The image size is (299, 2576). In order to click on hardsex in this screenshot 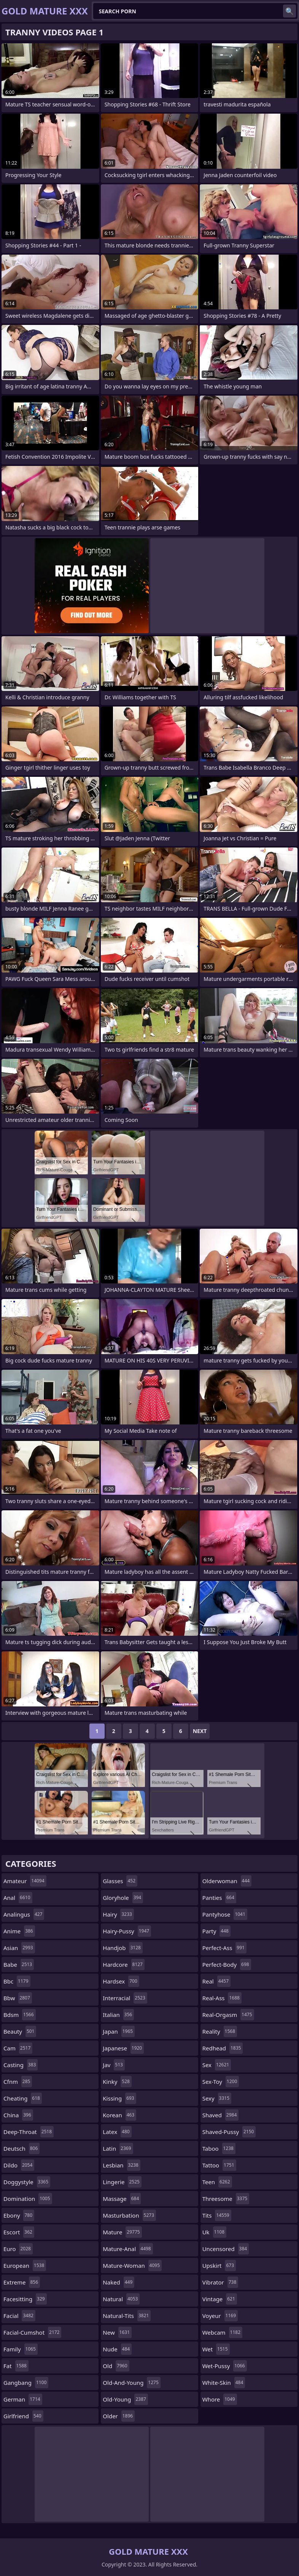, I will do `click(121, 1981)`.